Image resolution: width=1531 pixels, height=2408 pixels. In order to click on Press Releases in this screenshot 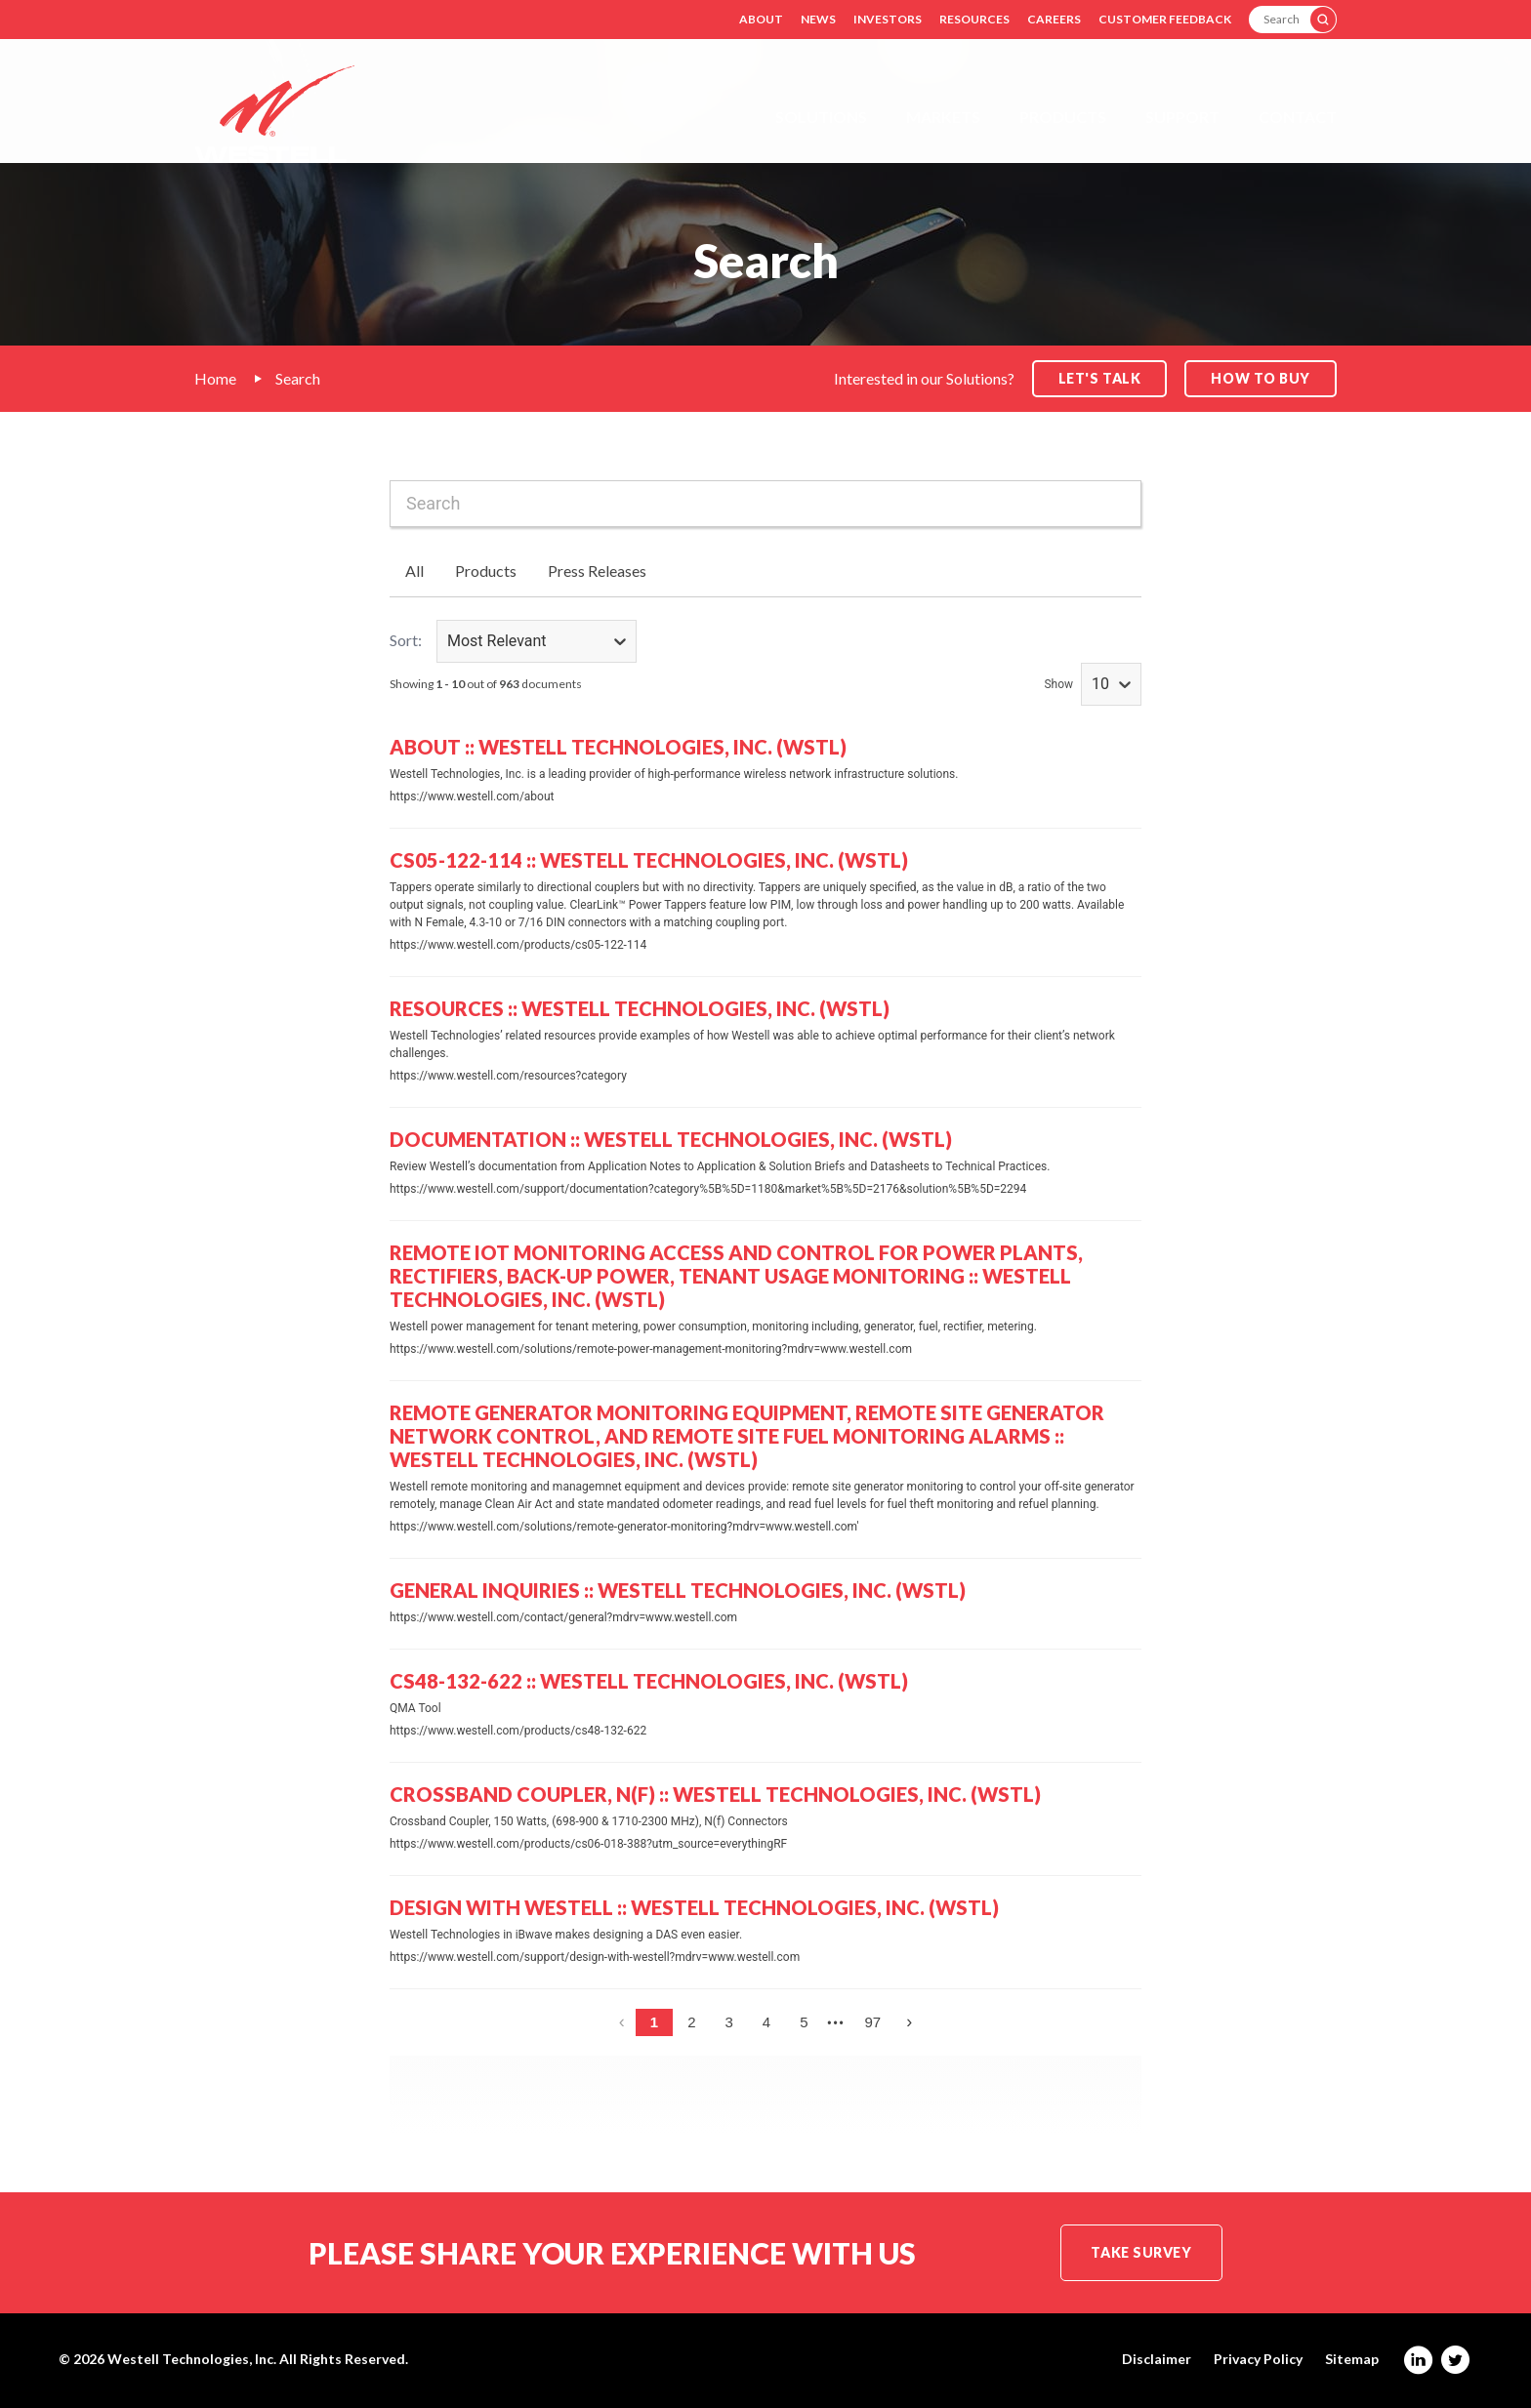, I will do `click(597, 570)`.